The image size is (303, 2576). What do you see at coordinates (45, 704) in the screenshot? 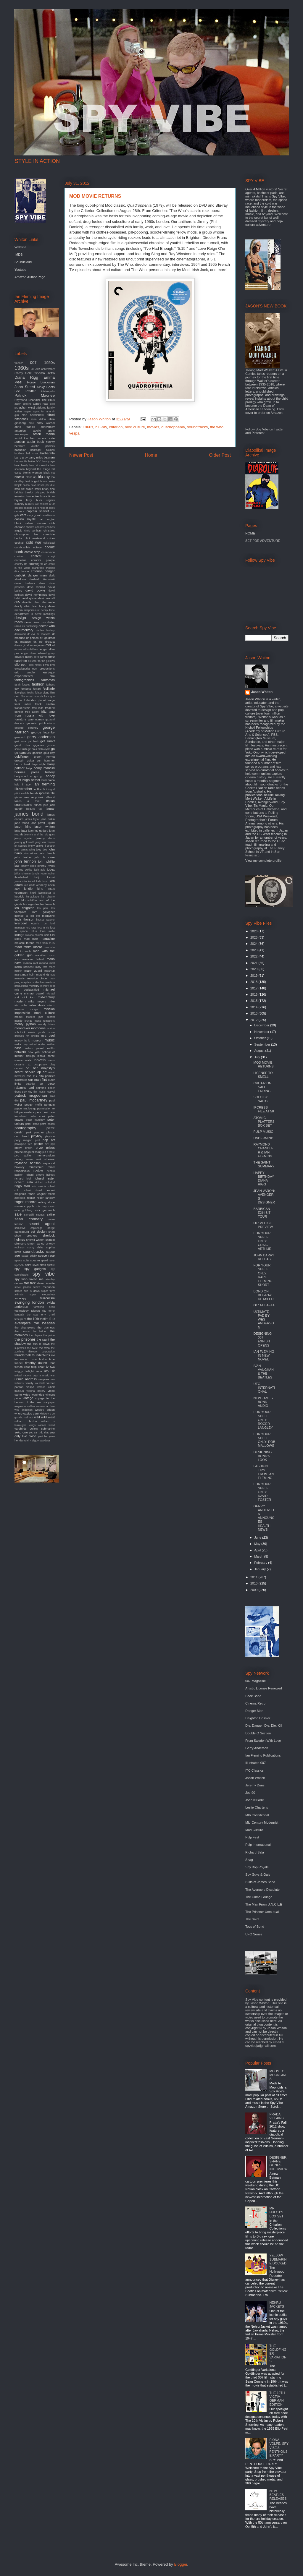
I see `frank sinatra` at bounding box center [45, 704].